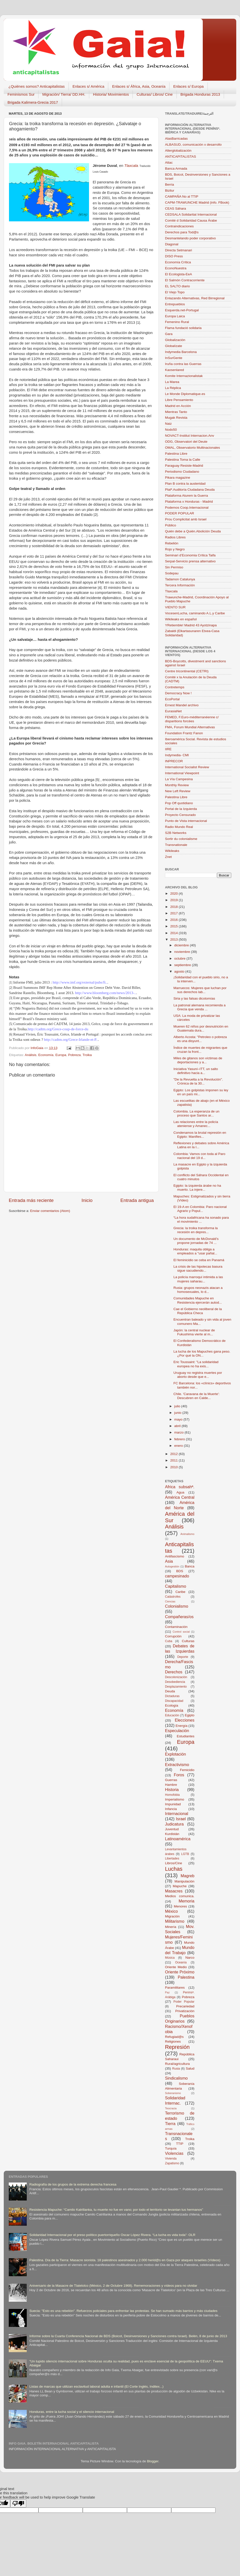 The height and width of the screenshot is (2576, 240). What do you see at coordinates (190, 561) in the screenshot?
I see `Serpal-Servicio prensa alternativo` at bounding box center [190, 561].